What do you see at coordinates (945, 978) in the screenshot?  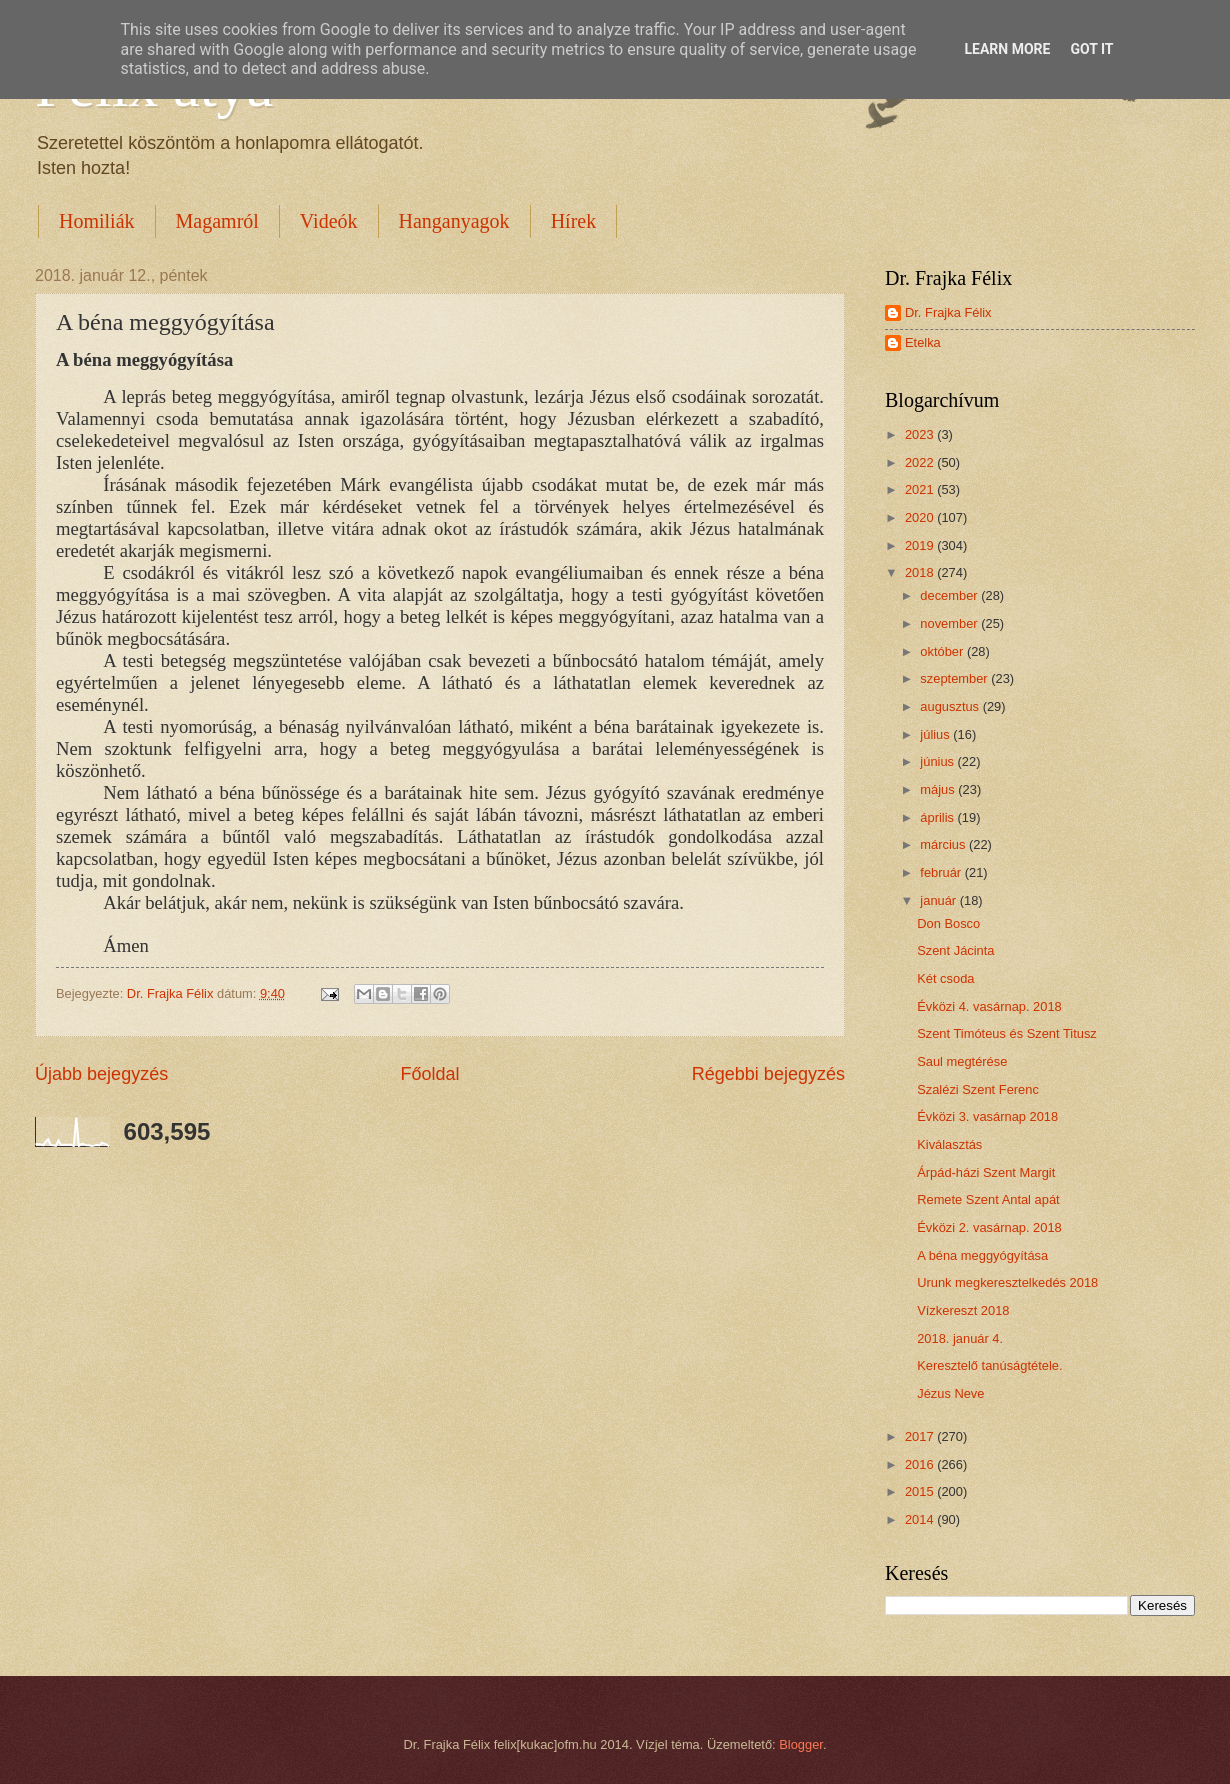 I see `Két csoda` at bounding box center [945, 978].